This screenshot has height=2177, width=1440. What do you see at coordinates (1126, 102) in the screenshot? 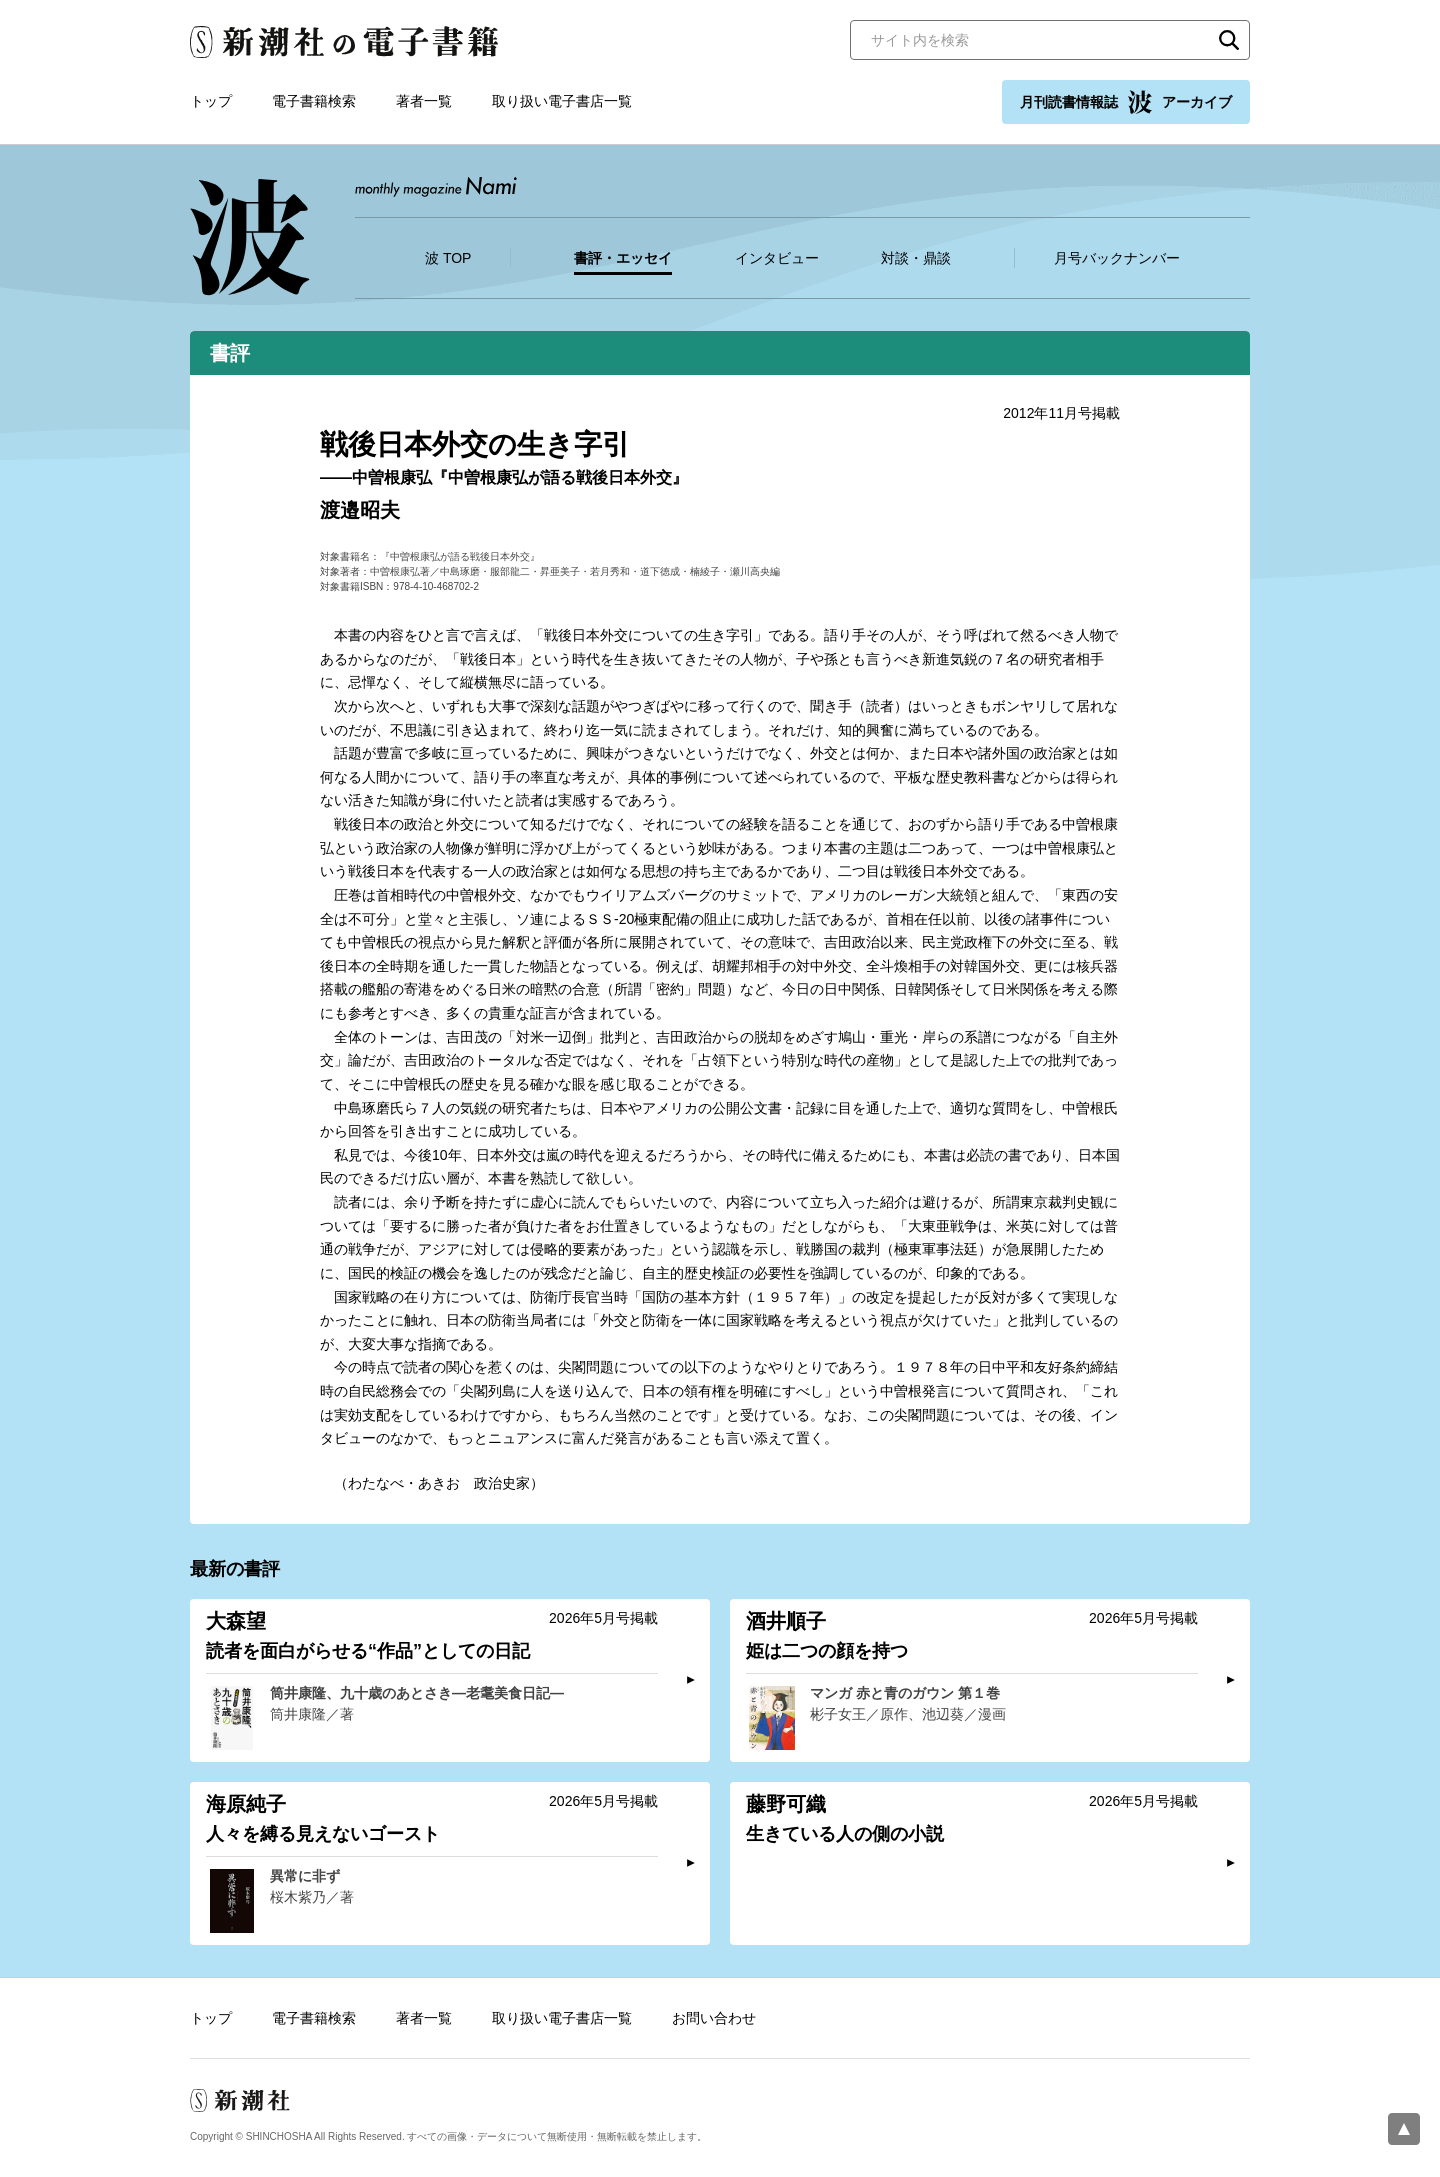
I see `月刊読書情報誌 アーカイブ` at bounding box center [1126, 102].